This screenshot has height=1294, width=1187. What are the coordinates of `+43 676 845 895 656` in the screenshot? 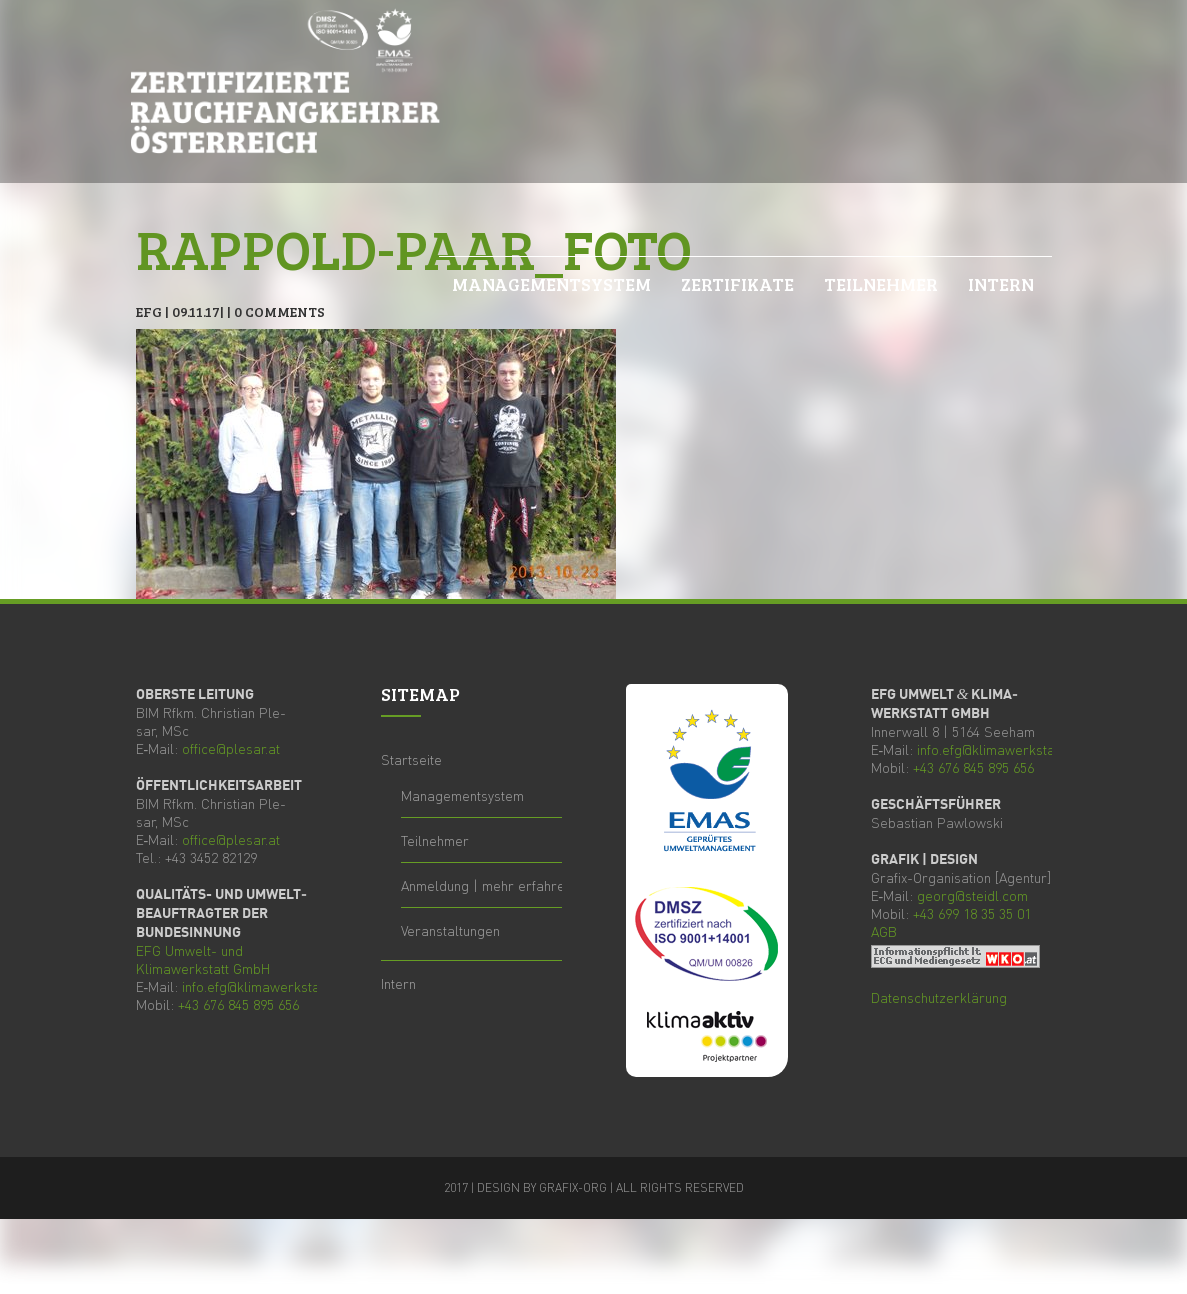 It's located at (238, 1004).